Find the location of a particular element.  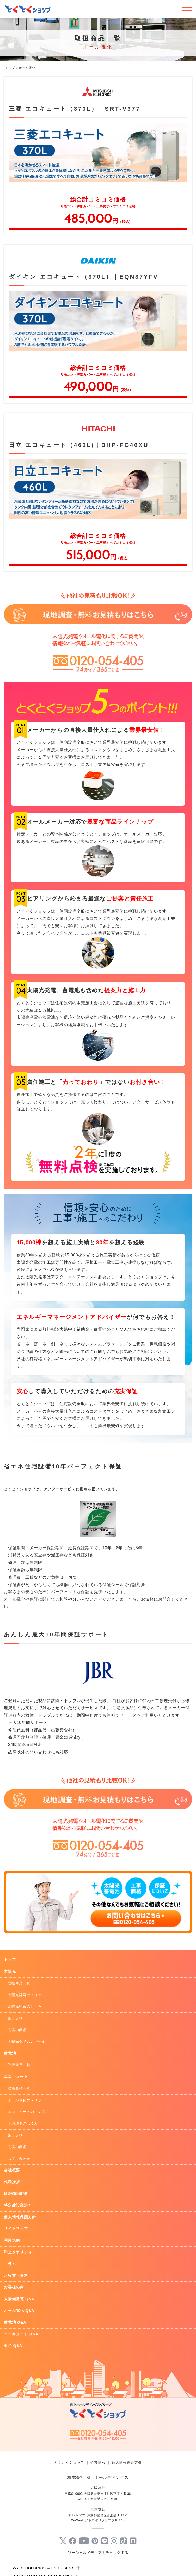

コラム is located at coordinates (10, 2173).